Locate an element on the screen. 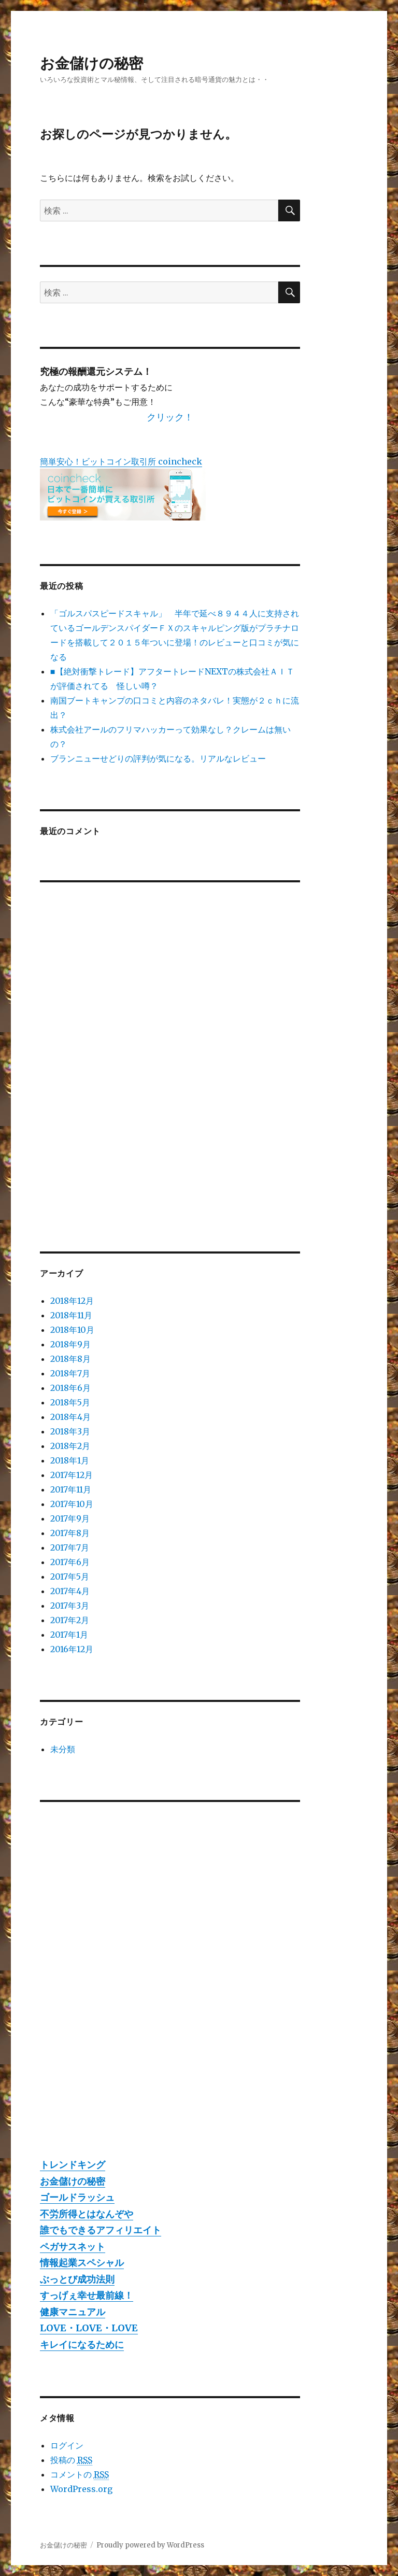  2018年7月 is located at coordinates (70, 1373).